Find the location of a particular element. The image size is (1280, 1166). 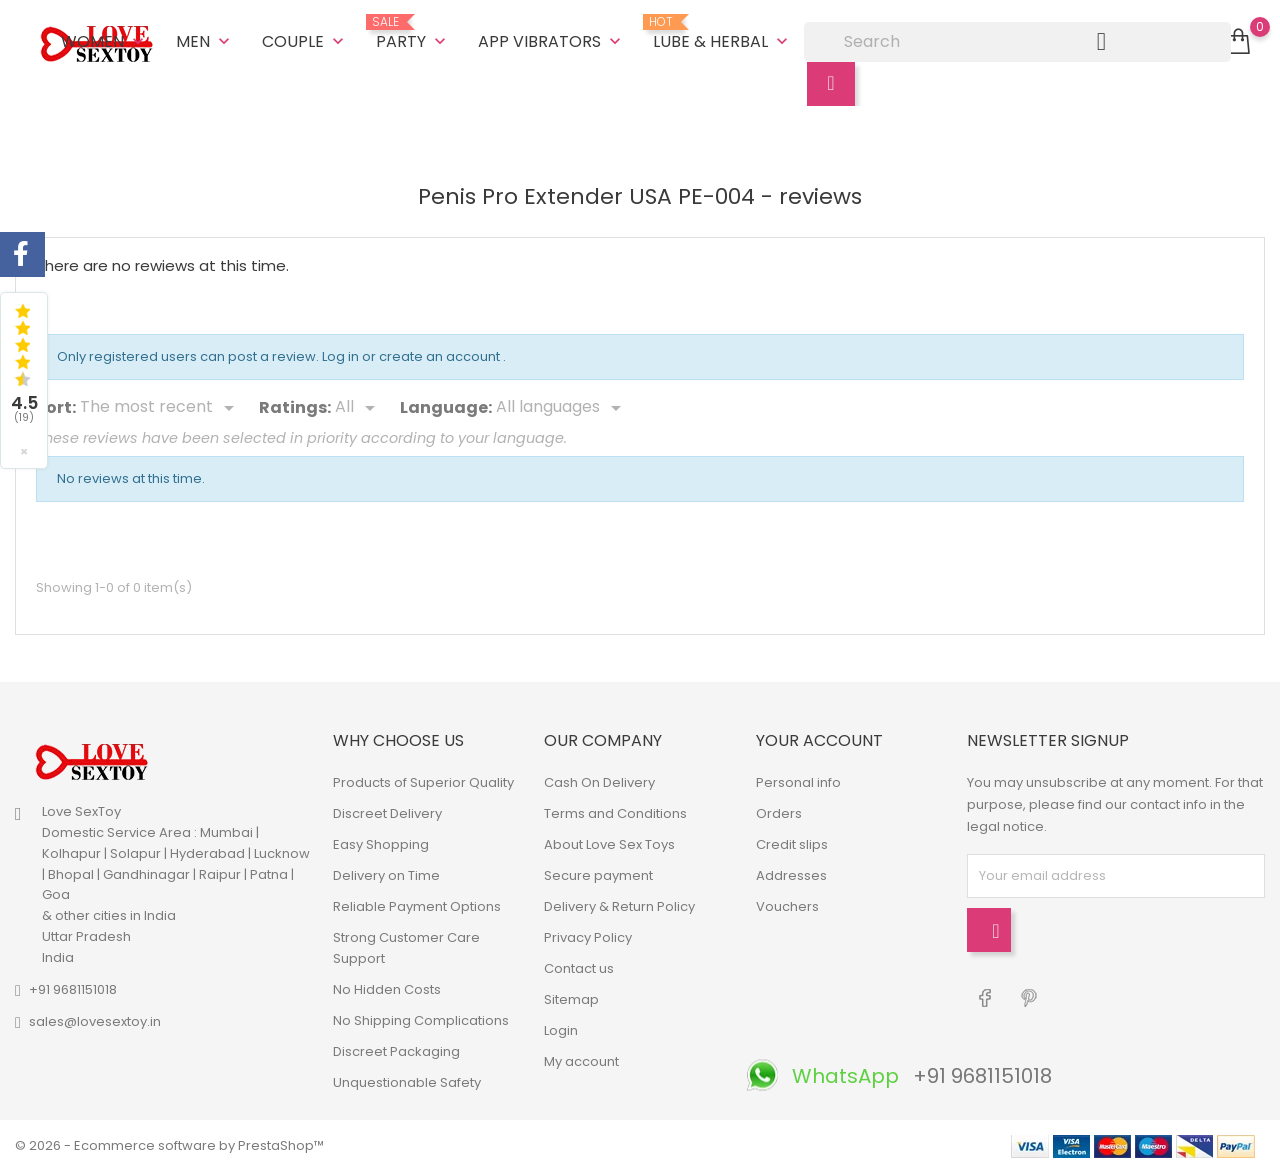

Women is located at coordinates (104, 39).